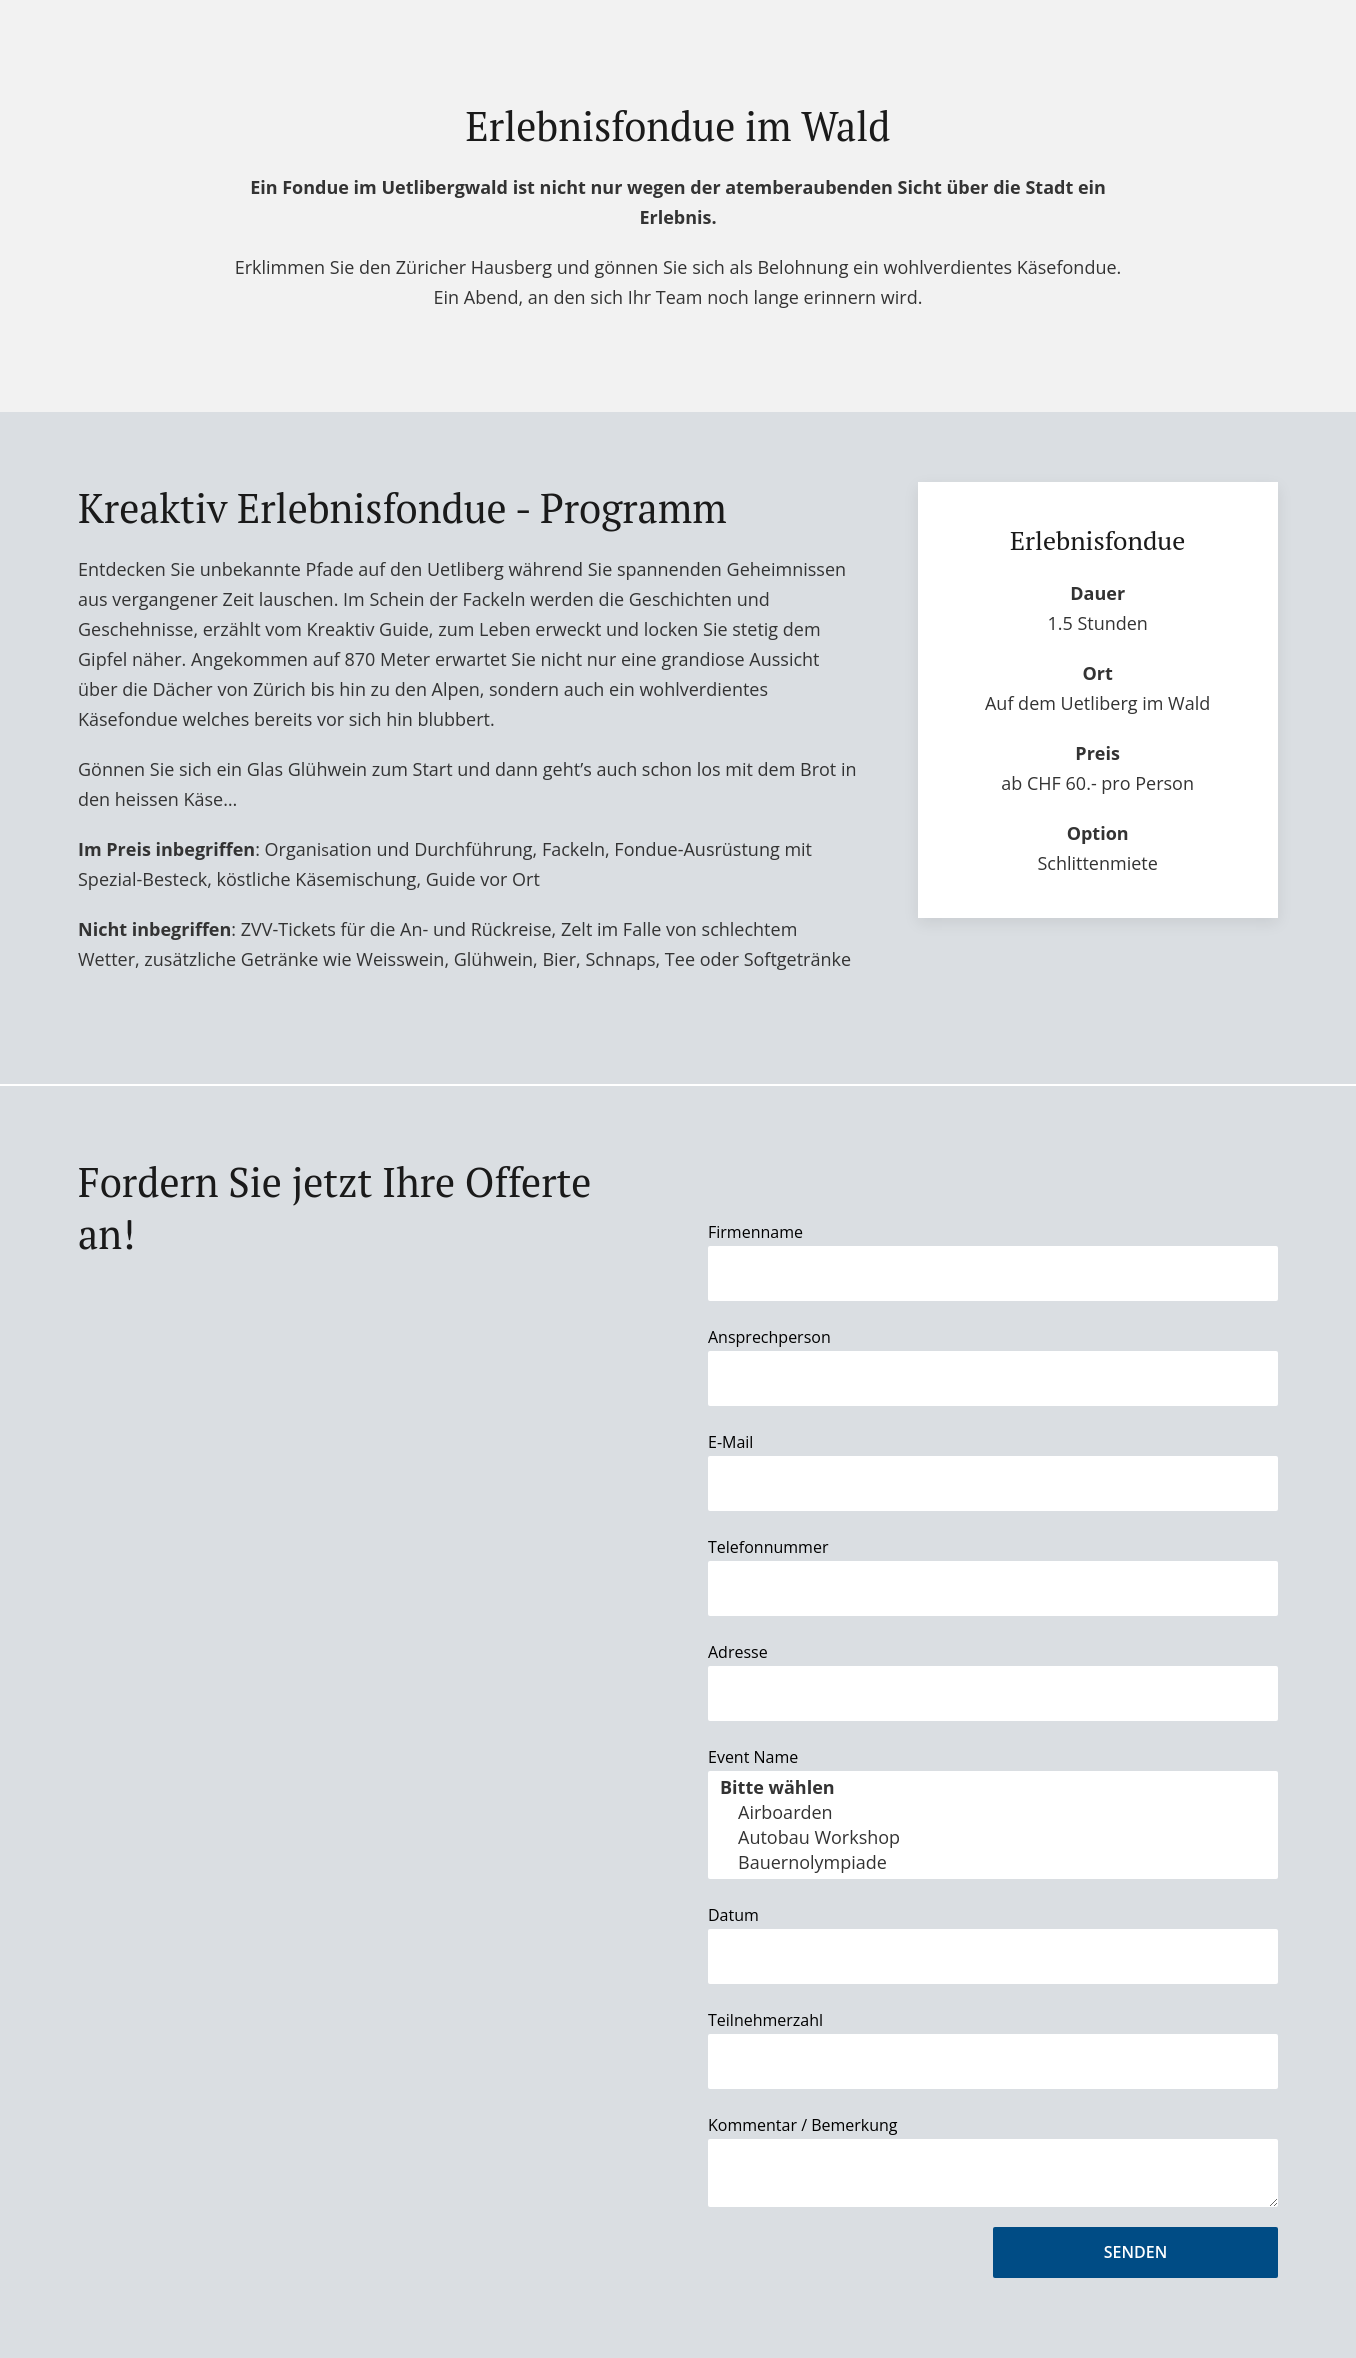  Describe the element at coordinates (753, 1757) in the screenshot. I see `Event Name` at that location.